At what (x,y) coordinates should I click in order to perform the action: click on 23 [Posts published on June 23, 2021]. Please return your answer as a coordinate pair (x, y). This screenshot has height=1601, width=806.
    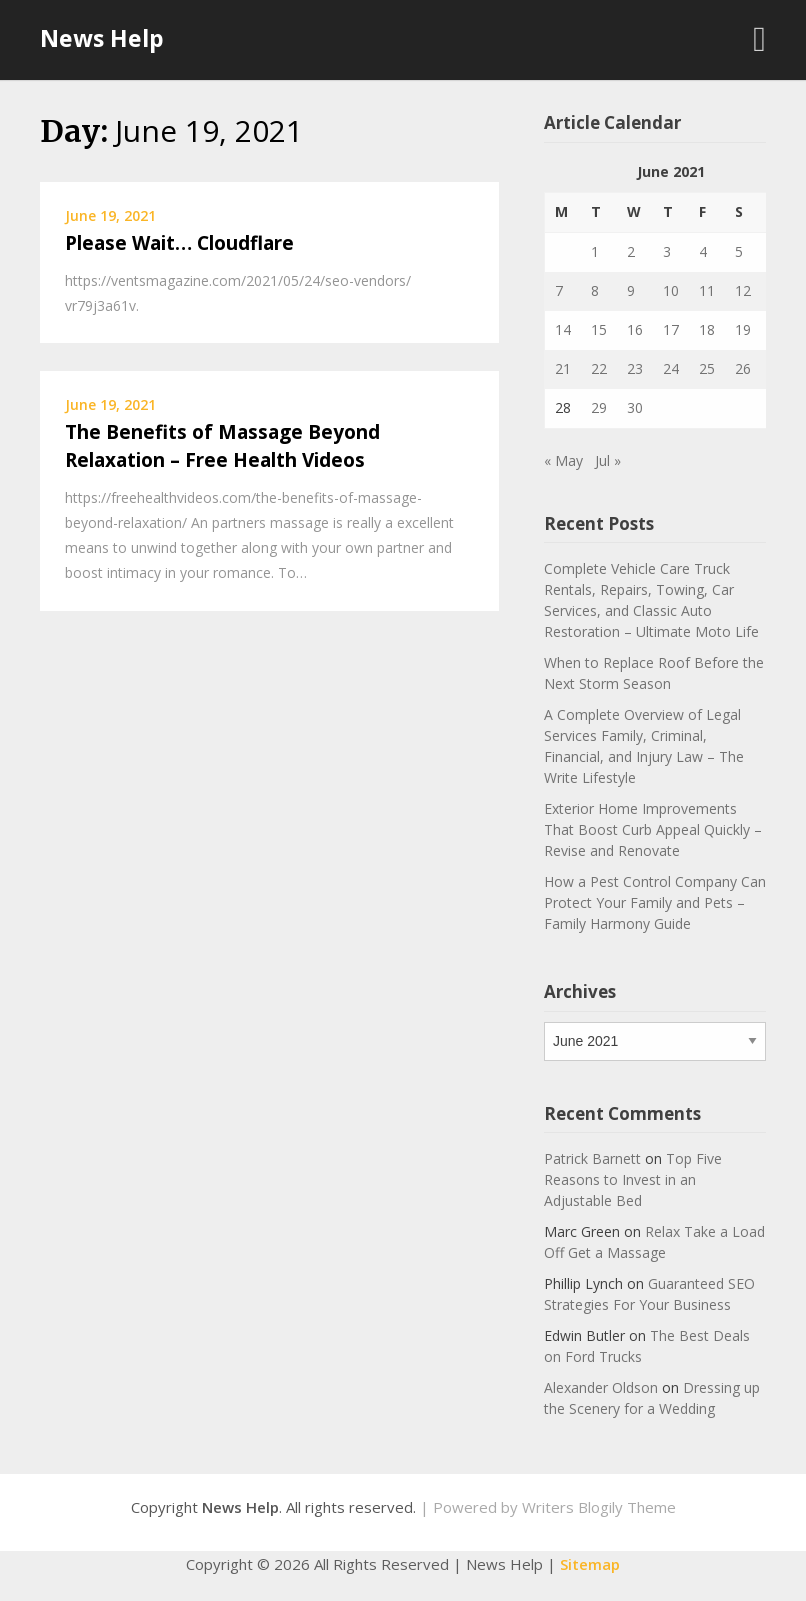
    Looking at the image, I should click on (635, 368).